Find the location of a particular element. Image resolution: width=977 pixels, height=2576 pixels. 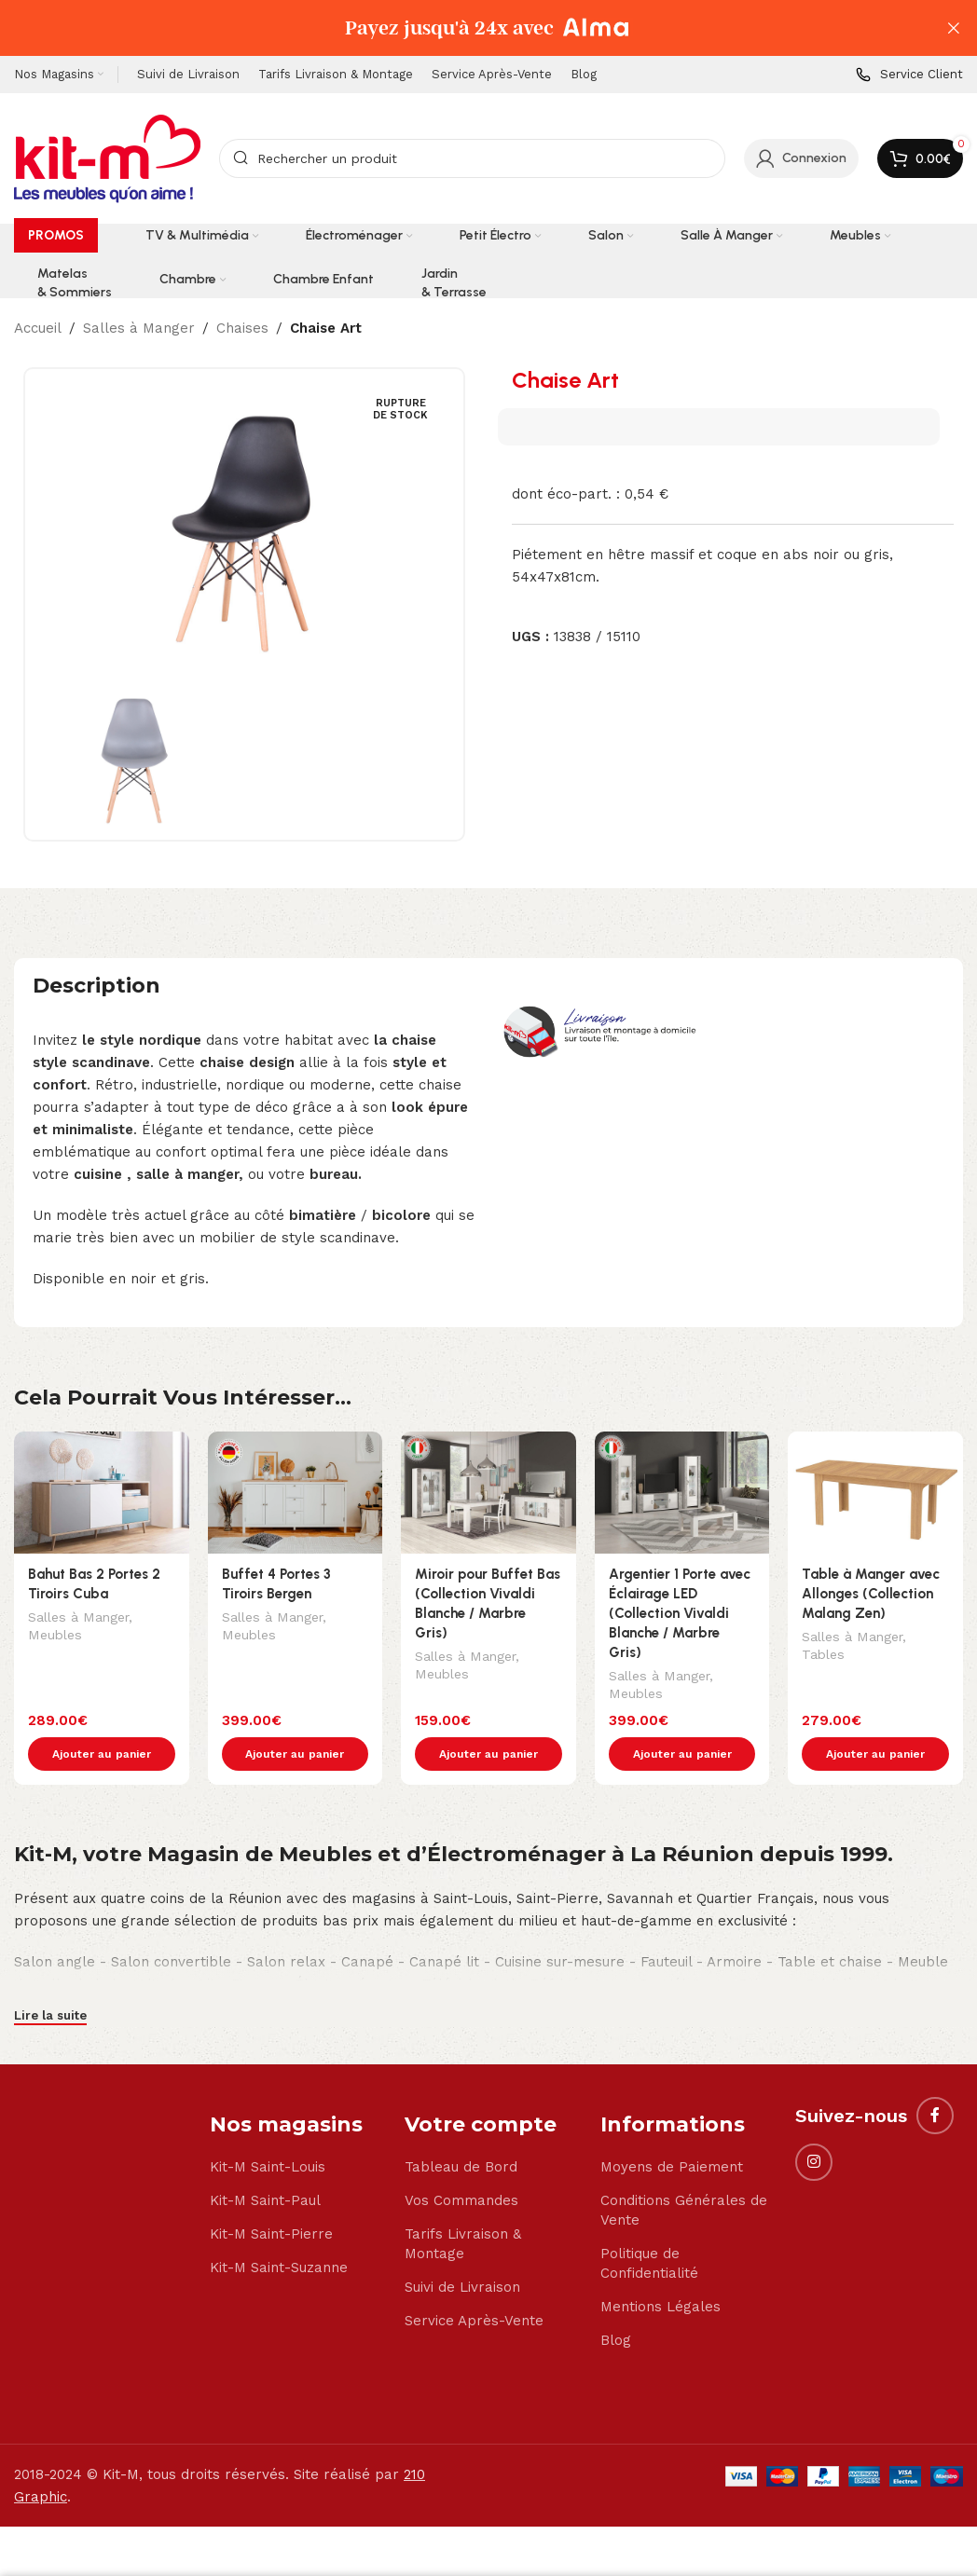

[Infobox link] is located at coordinates (909, 75).